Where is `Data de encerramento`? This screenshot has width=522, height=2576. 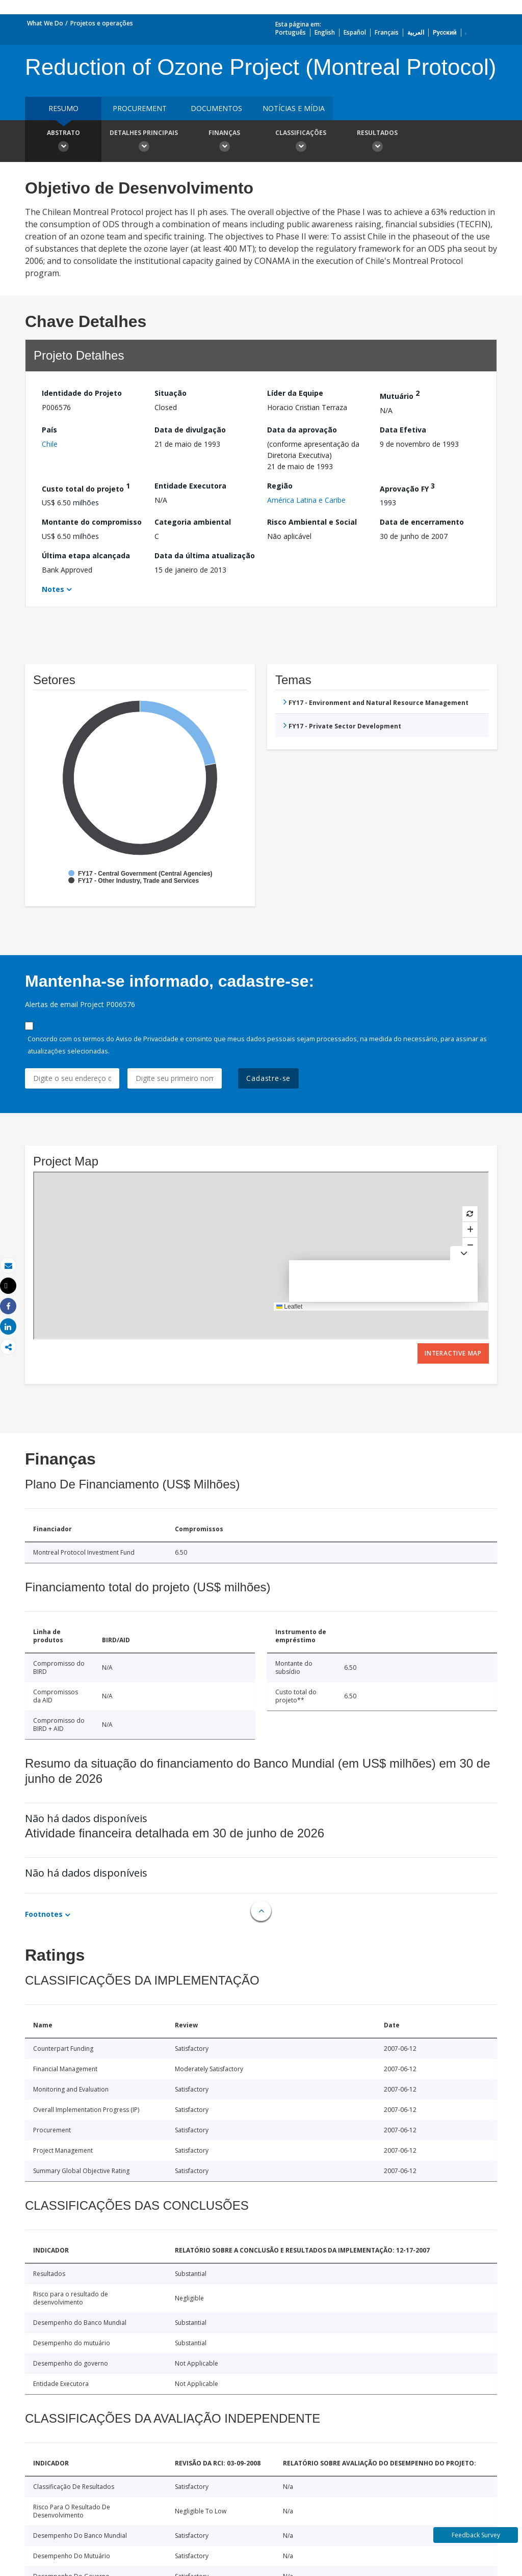 Data de encerramento is located at coordinates (422, 522).